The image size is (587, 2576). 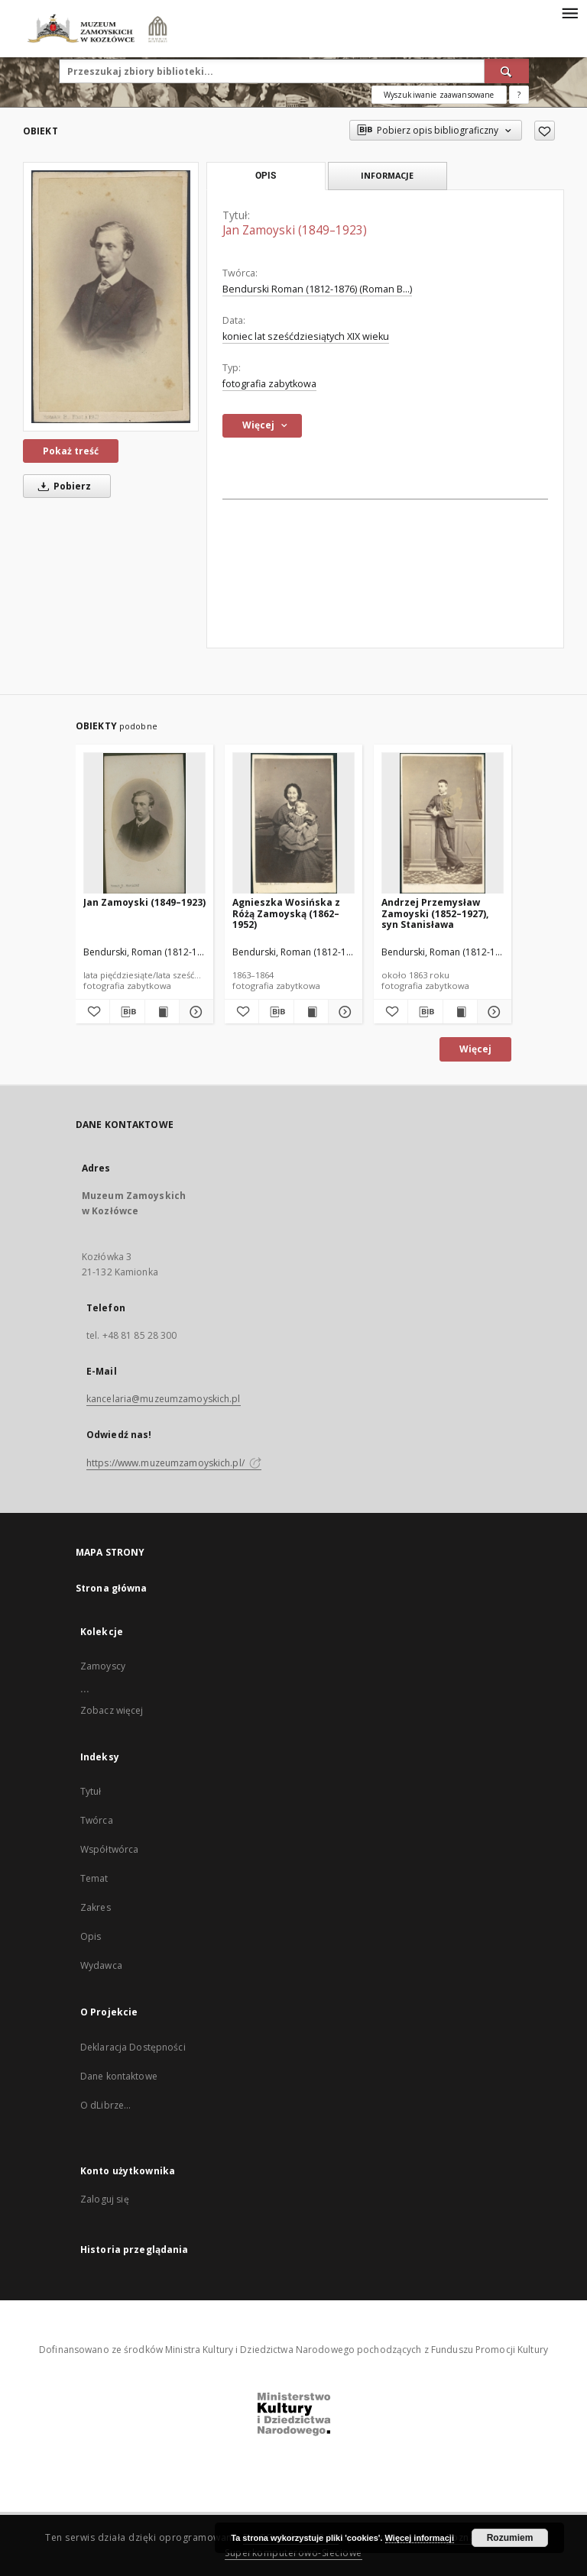 What do you see at coordinates (442, 823) in the screenshot?
I see `[Andrzej Przemysław Zamoyski (1852–1927), syn Stanisława]` at bounding box center [442, 823].